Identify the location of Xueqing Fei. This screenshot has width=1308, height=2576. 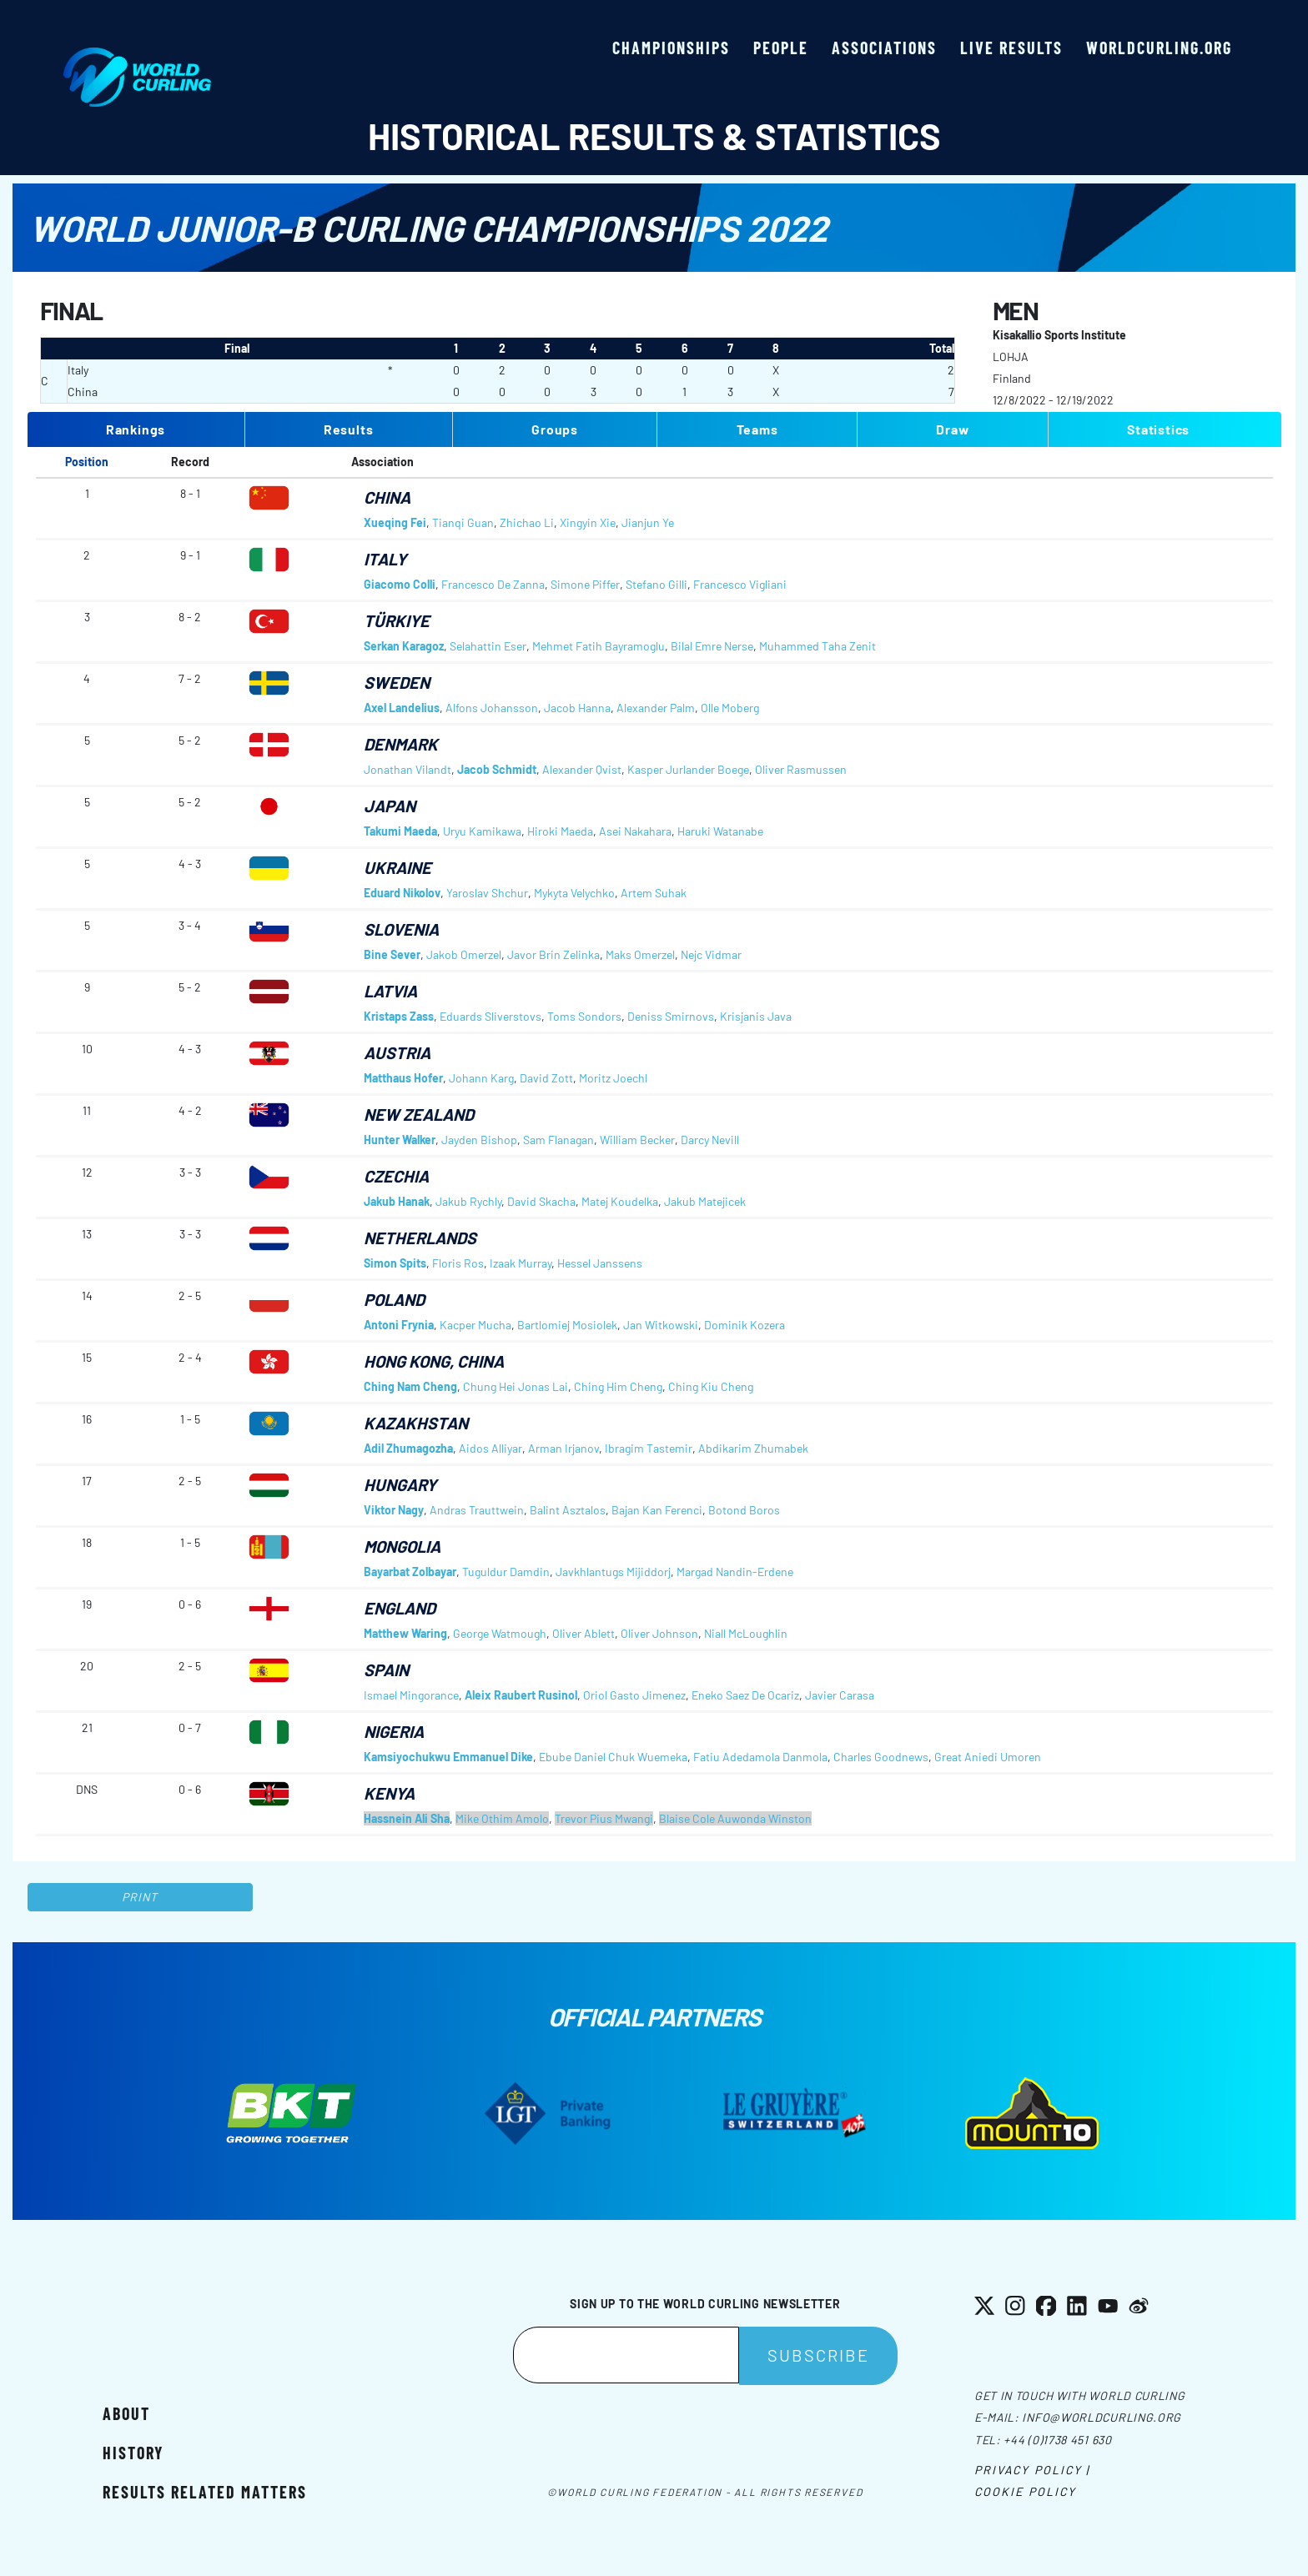
(395, 522).